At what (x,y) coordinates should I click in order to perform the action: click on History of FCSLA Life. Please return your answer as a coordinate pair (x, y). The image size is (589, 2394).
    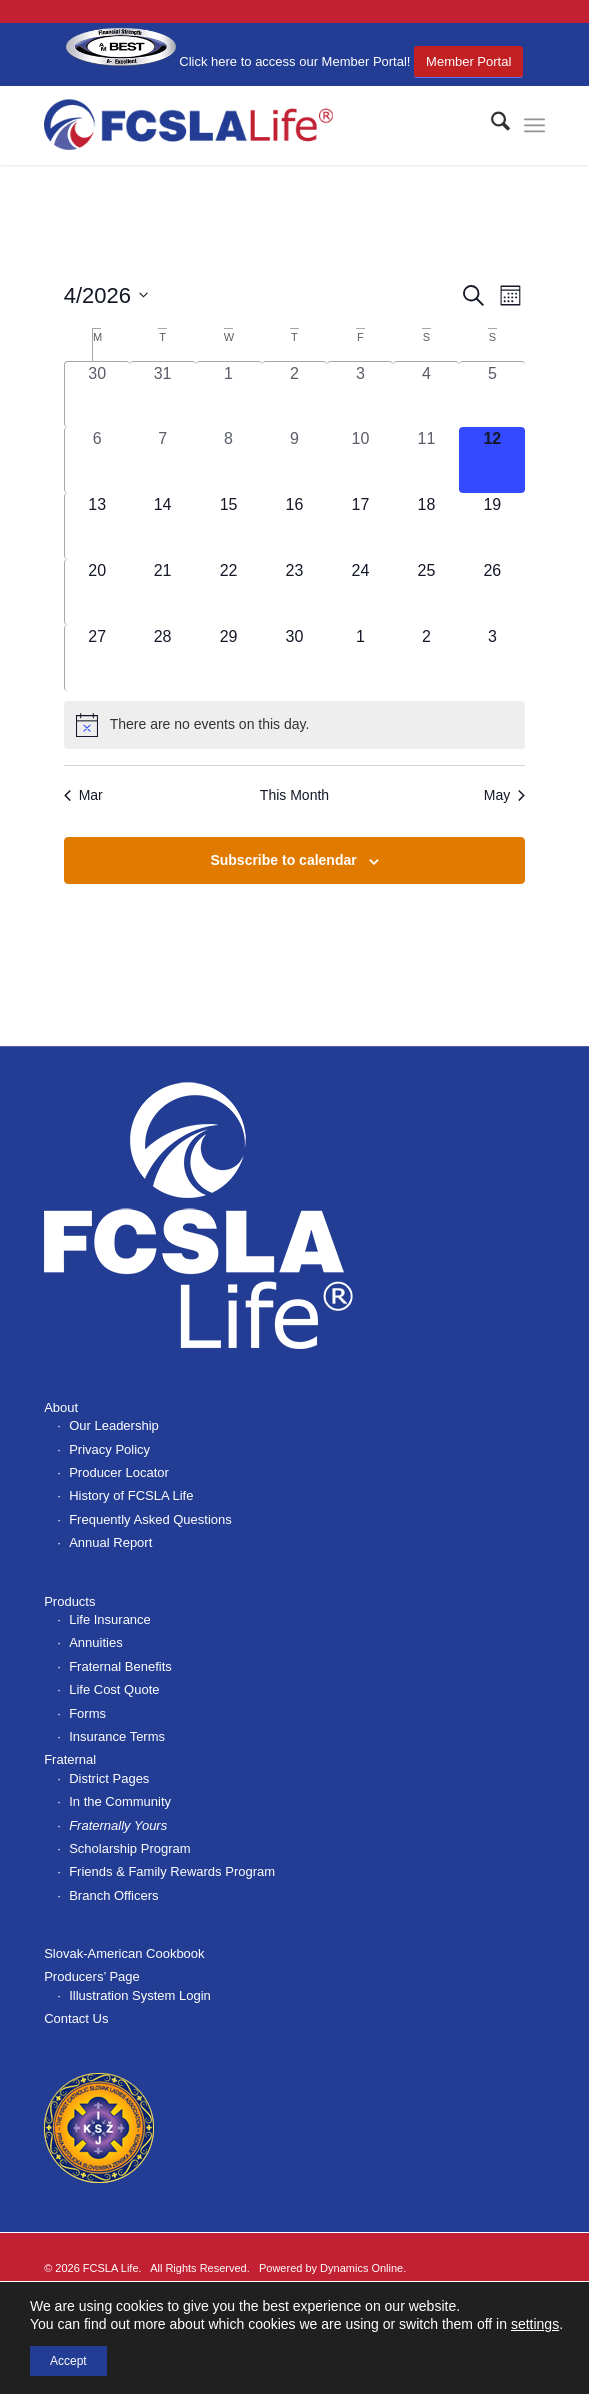
    Looking at the image, I should click on (131, 1495).